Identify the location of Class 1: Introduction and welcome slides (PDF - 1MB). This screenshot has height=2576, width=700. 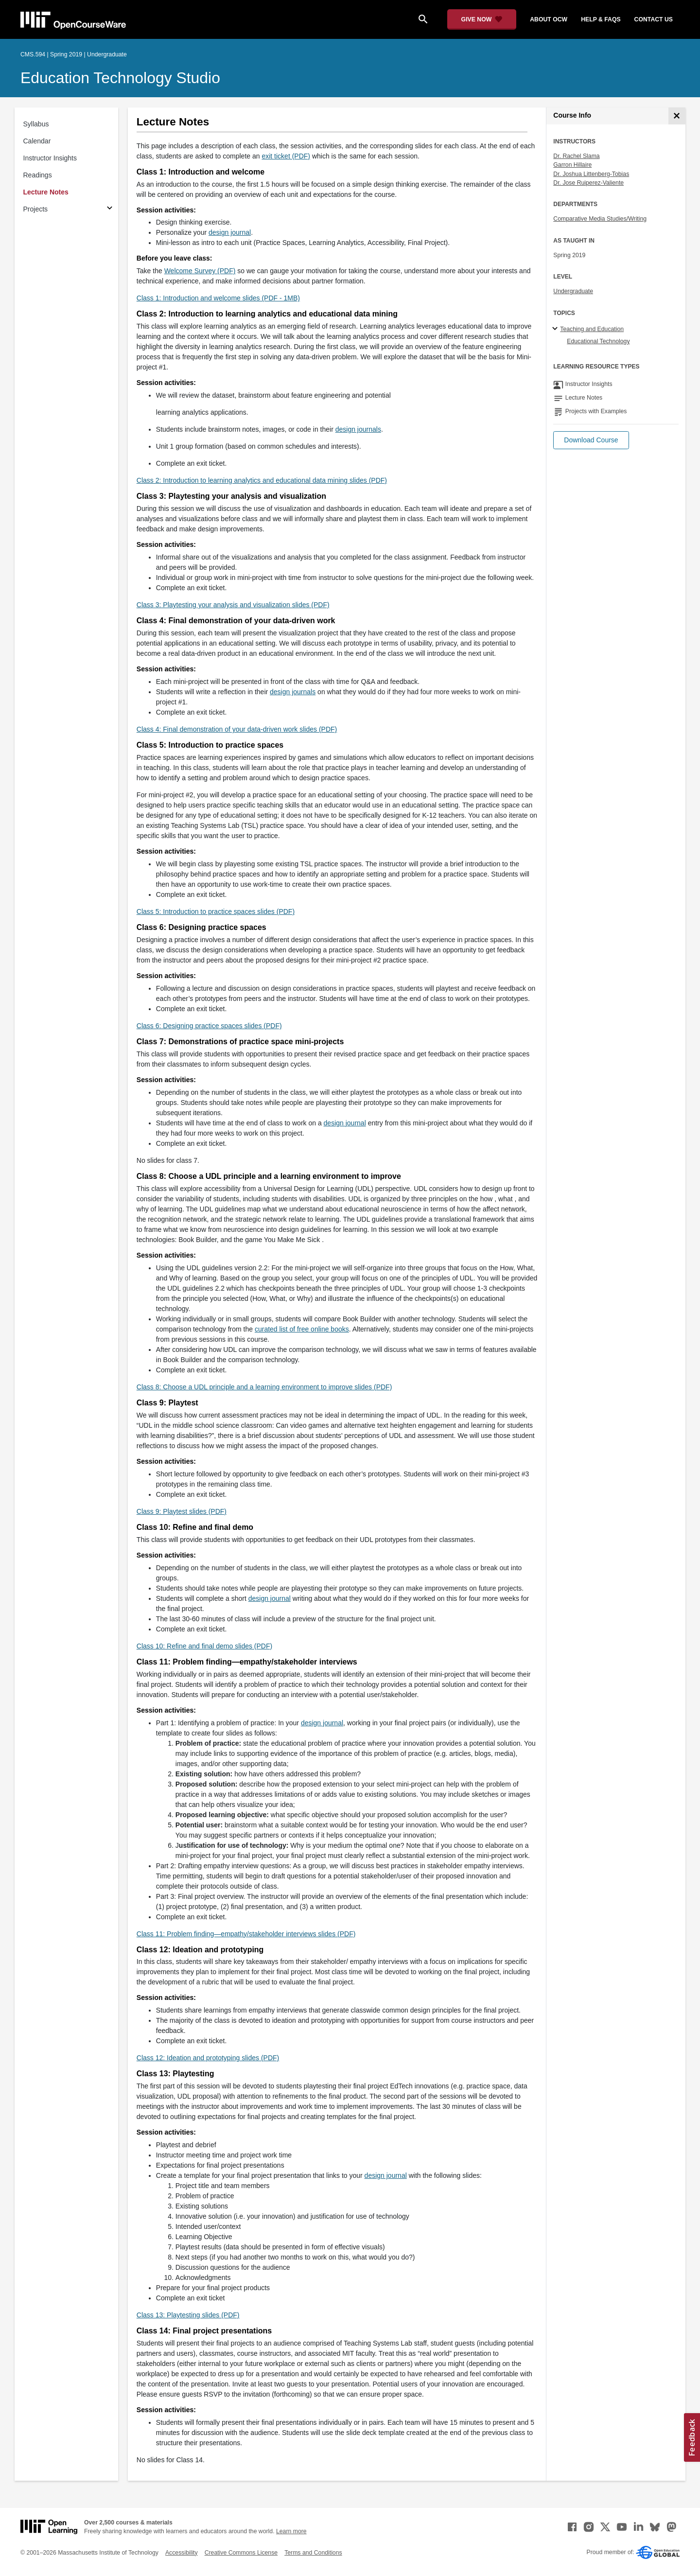
(218, 298).